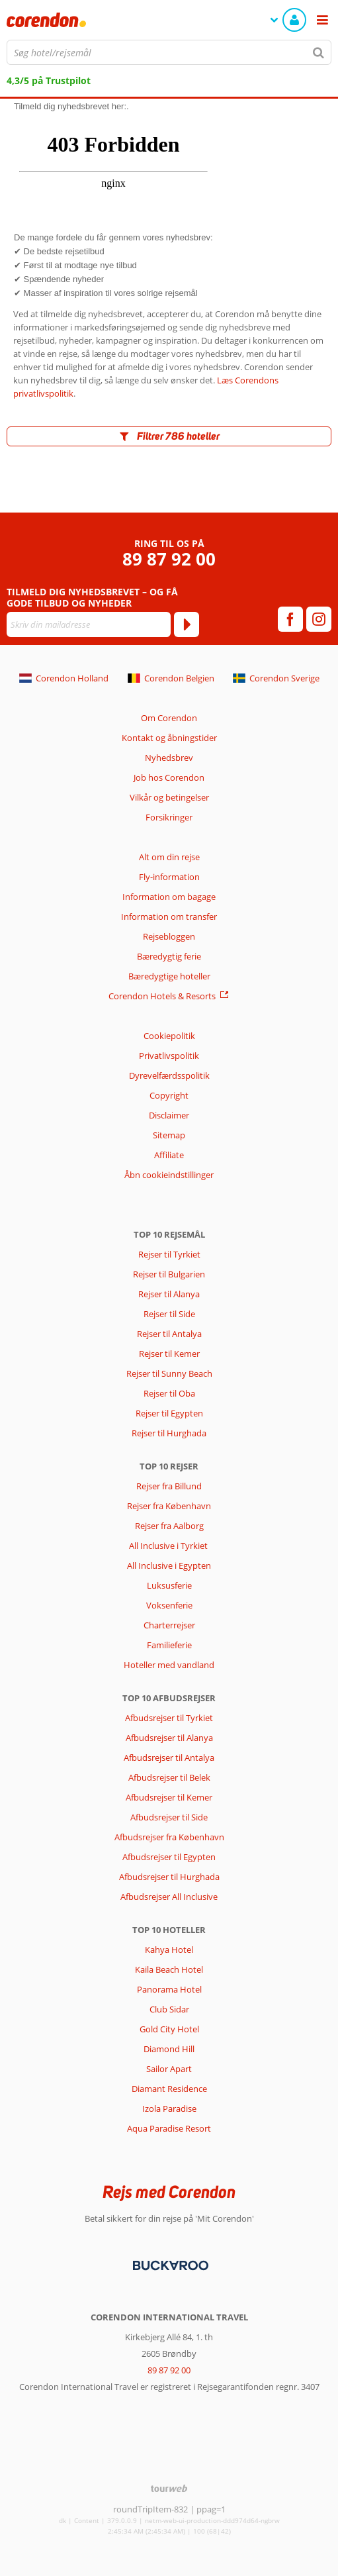 The image size is (338, 2576). What do you see at coordinates (169, 738) in the screenshot?
I see `Kontakt og åbningstider` at bounding box center [169, 738].